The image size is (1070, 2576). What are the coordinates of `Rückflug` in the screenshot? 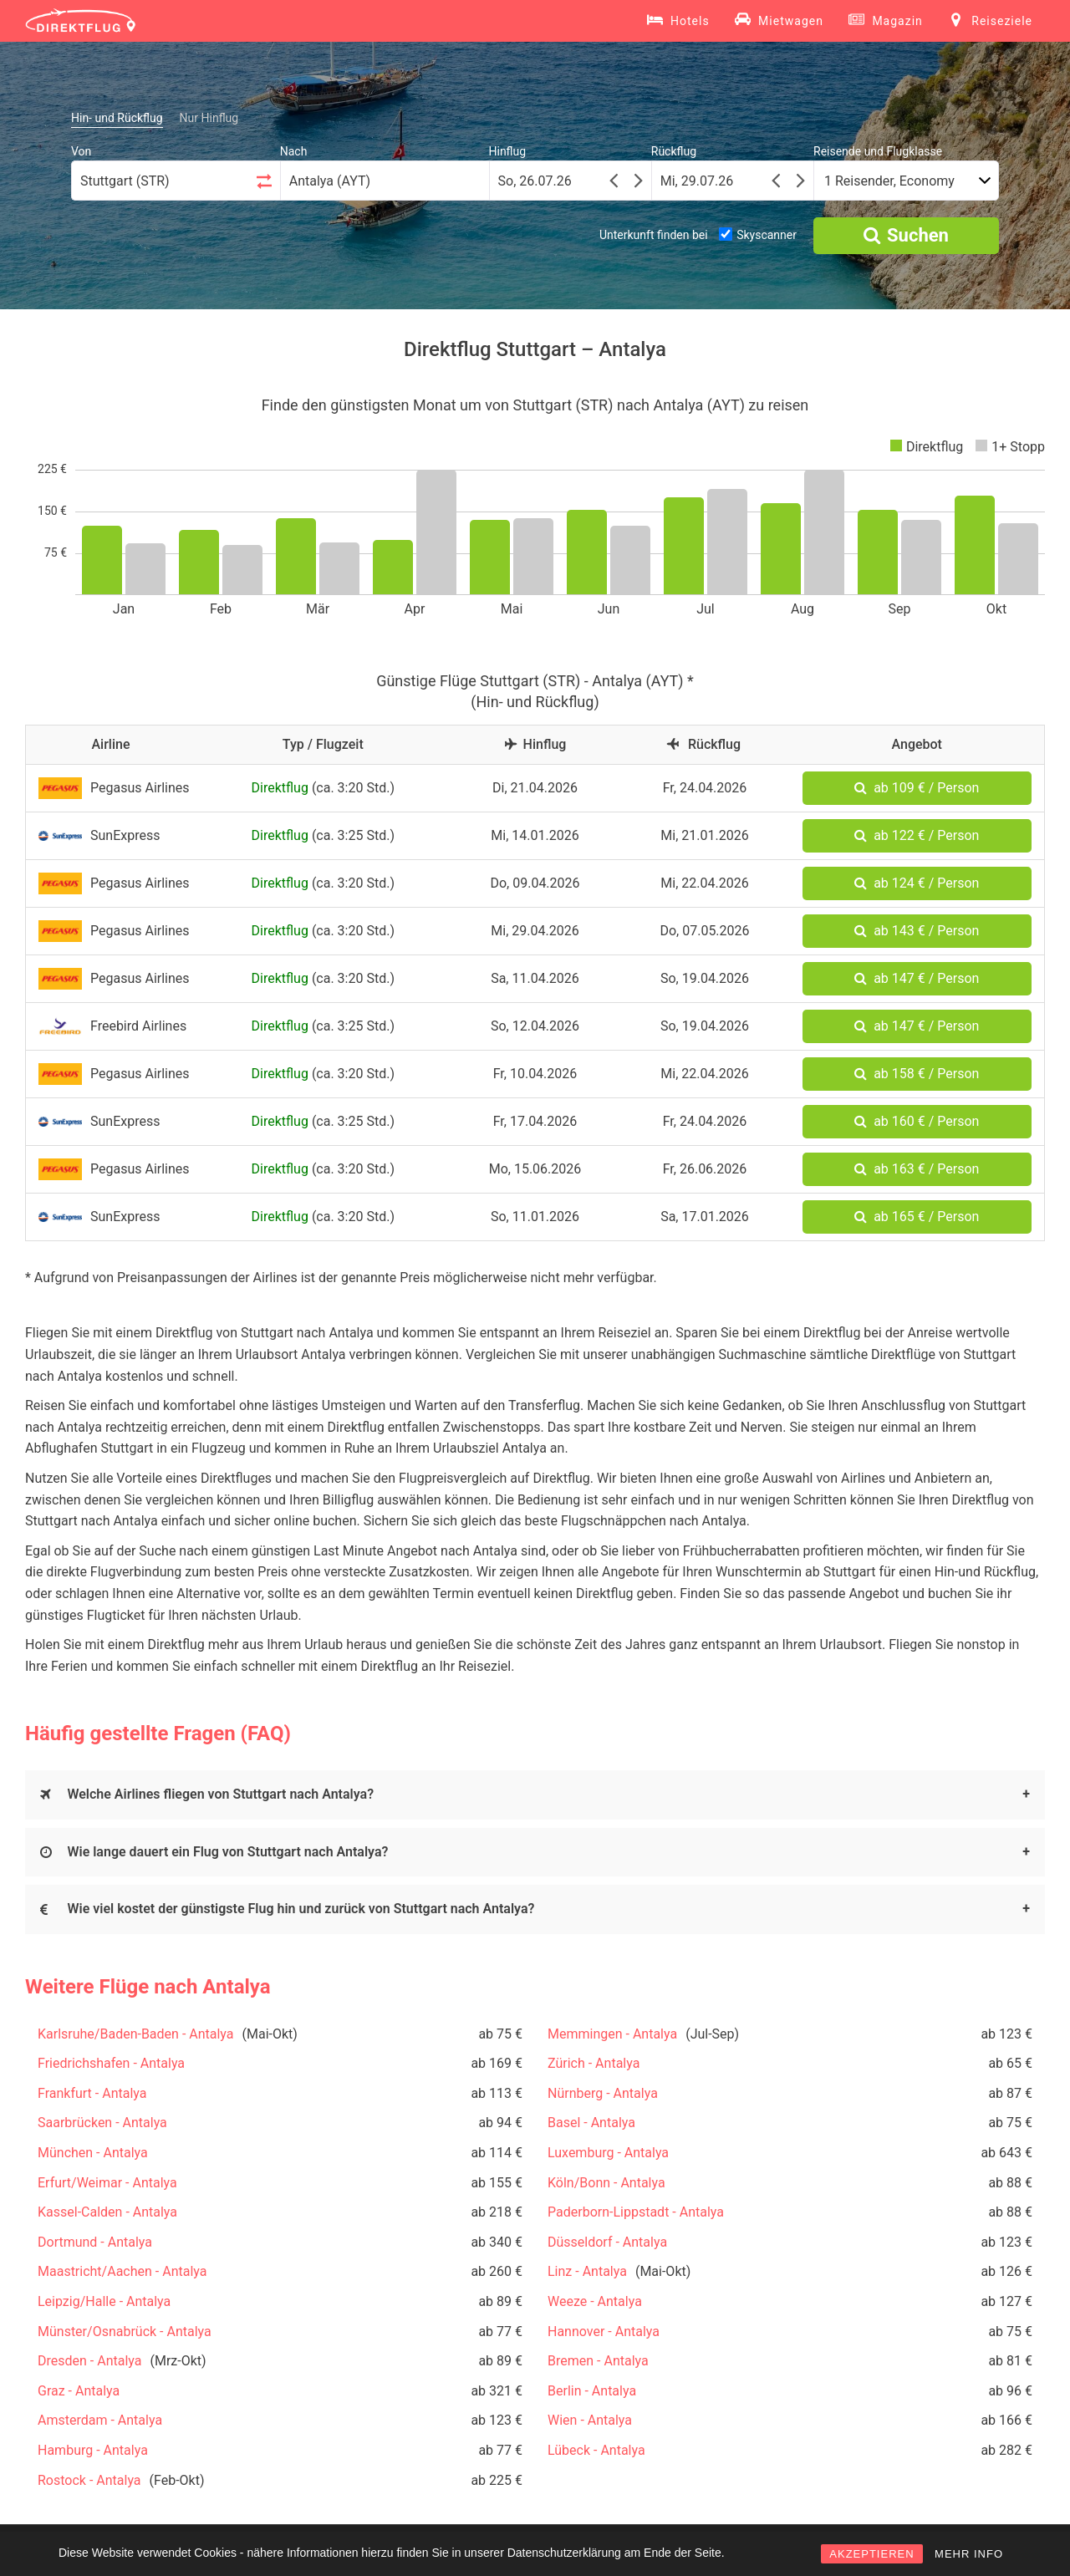 It's located at (673, 151).